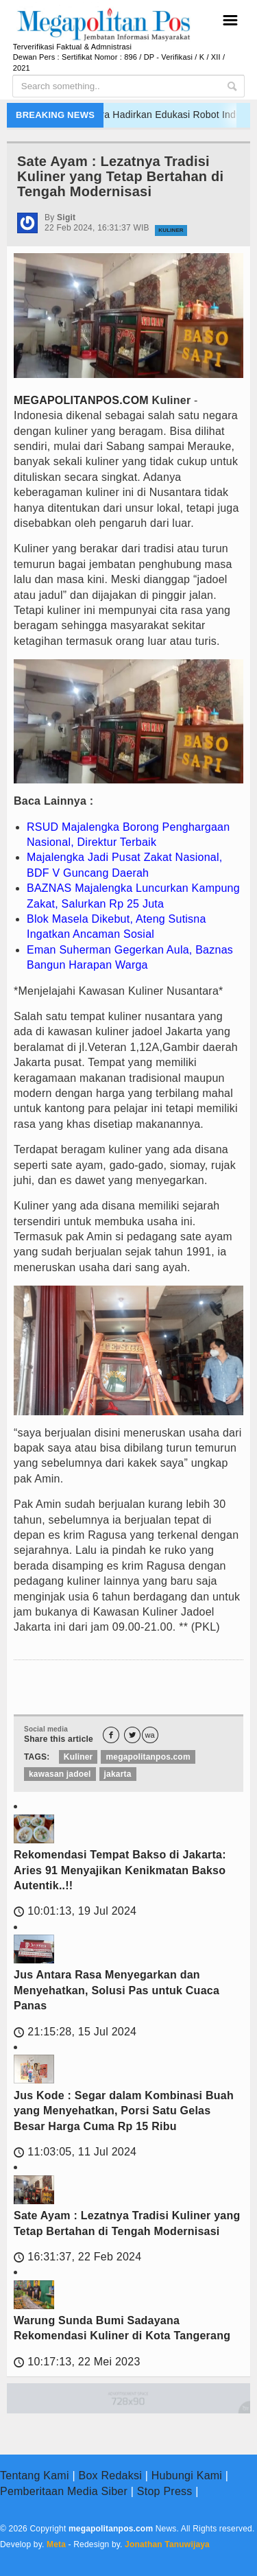  I want to click on Jus Kode : Segar dalam Kombinasi Buah yang Menyehatkan, Porsi Satu Gelas Besar Harga Cuma Rp 15 Ribu, so click(124, 2111).